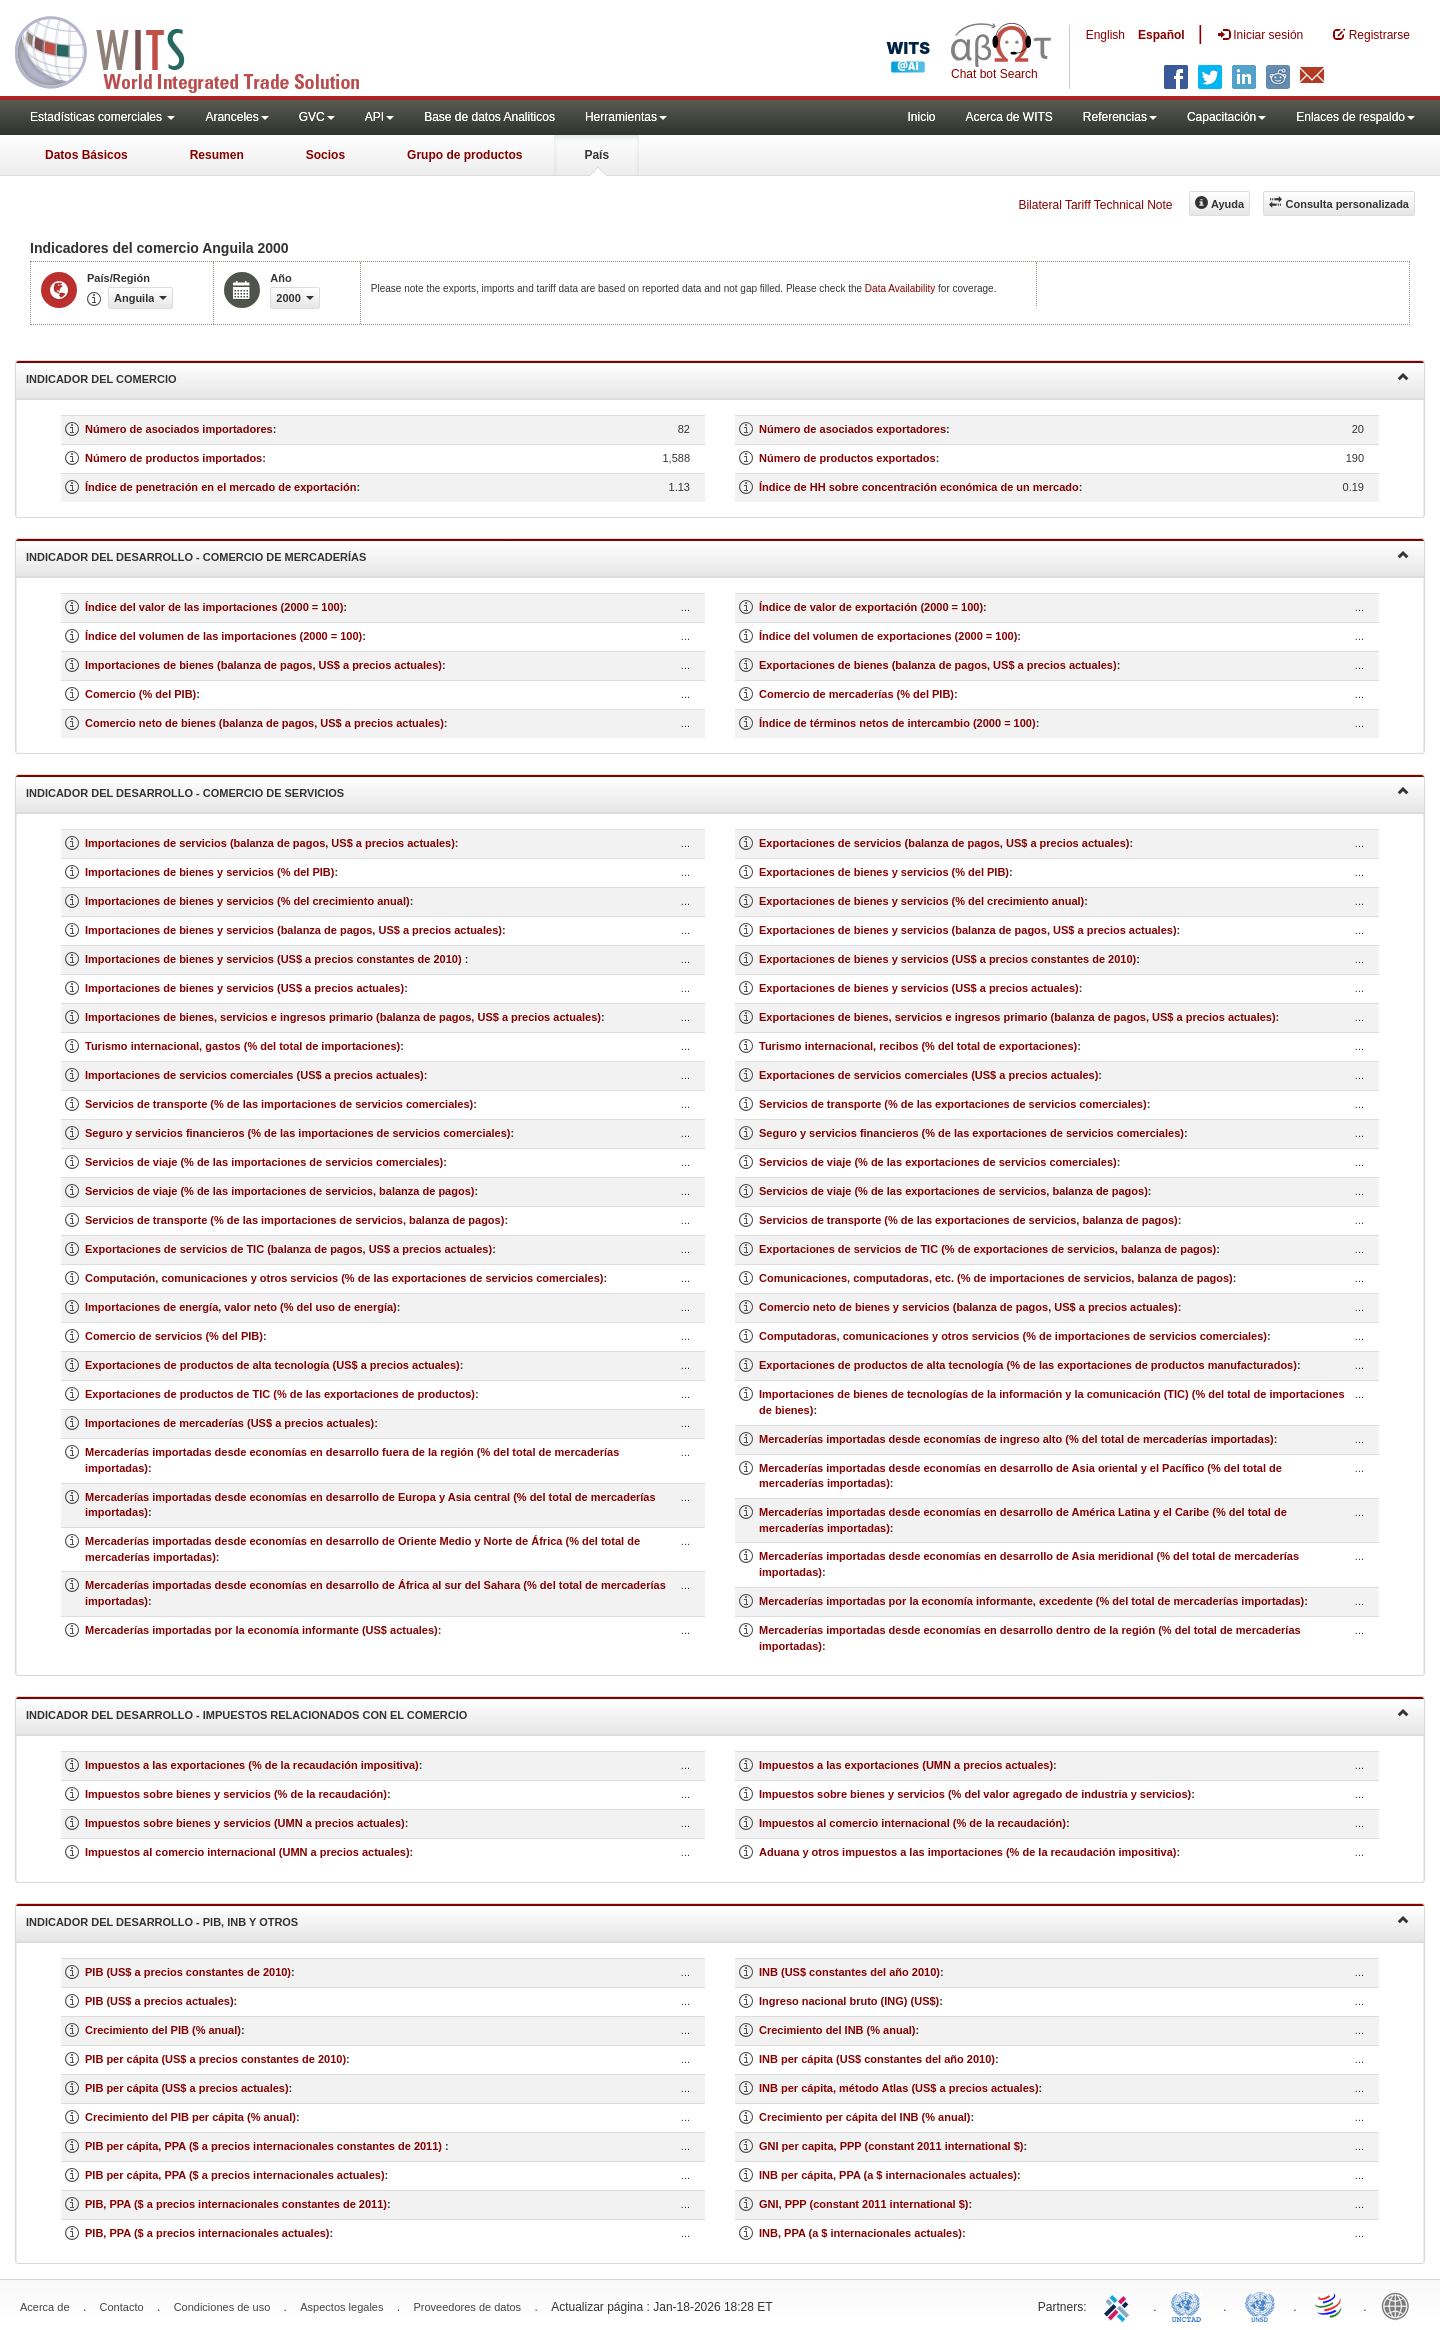  What do you see at coordinates (897, 723) in the screenshot?
I see `Índice de términos netos de intercambio (2000 = 100)` at bounding box center [897, 723].